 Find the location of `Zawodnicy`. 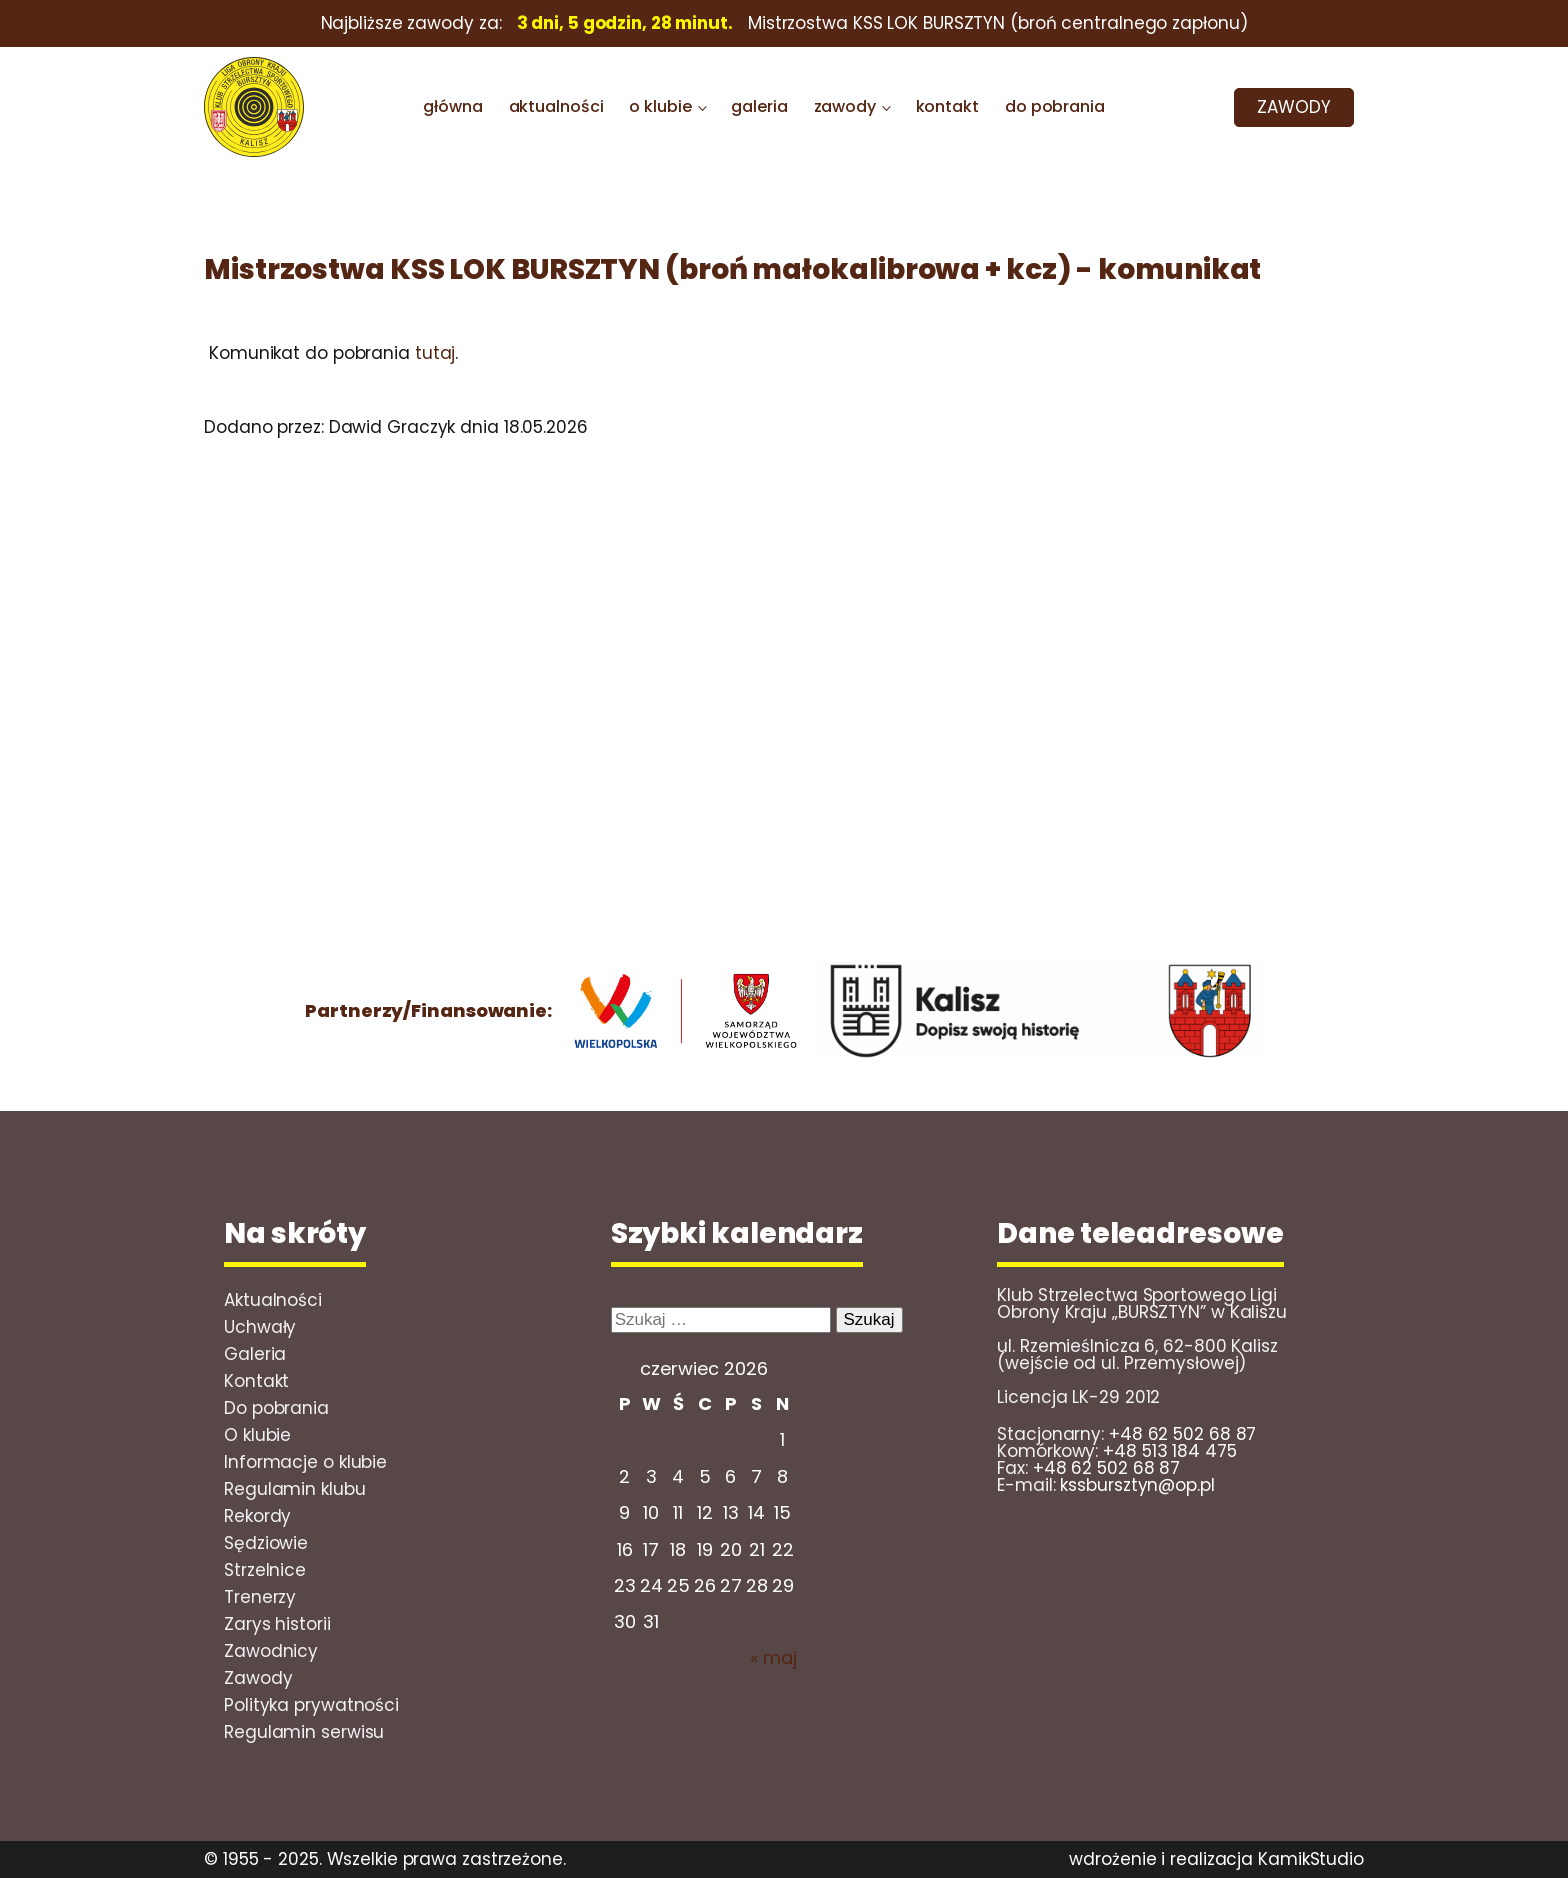

Zawodnicy is located at coordinates (271, 1651).